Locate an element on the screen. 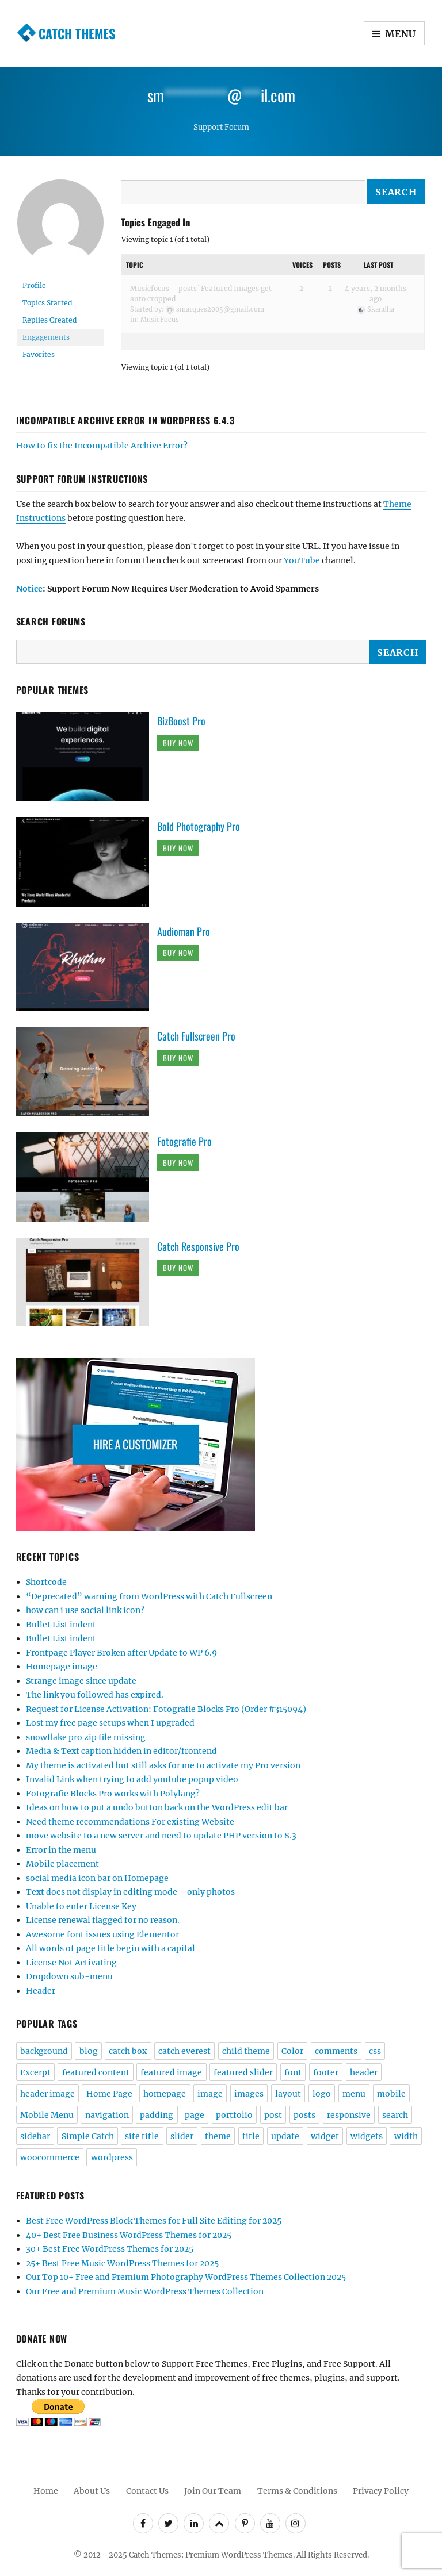 The image size is (442, 2576). catch everest is located at coordinates (184, 2051).